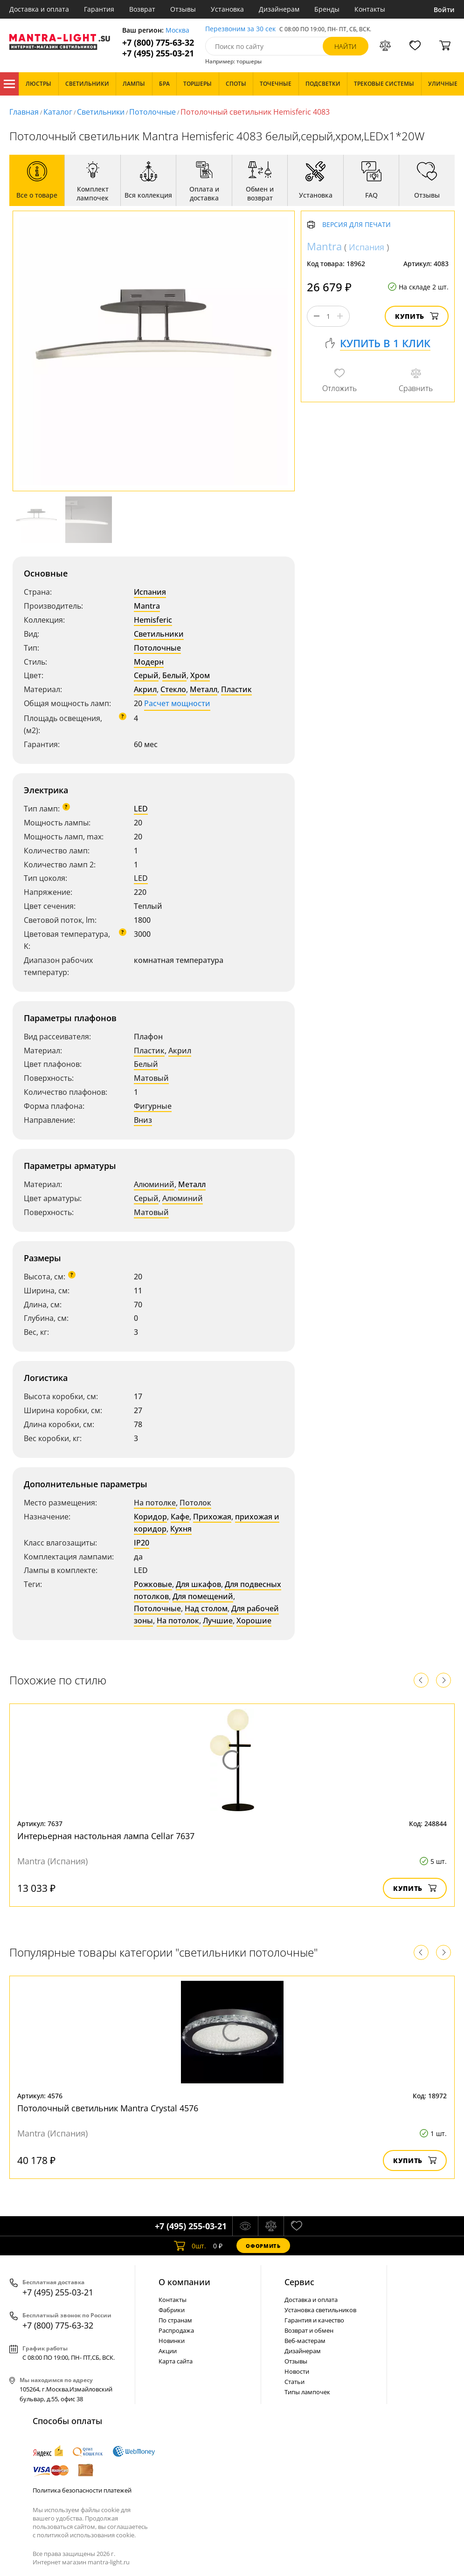  Describe the element at coordinates (195, 1503) in the screenshot. I see `Потолок` at that location.